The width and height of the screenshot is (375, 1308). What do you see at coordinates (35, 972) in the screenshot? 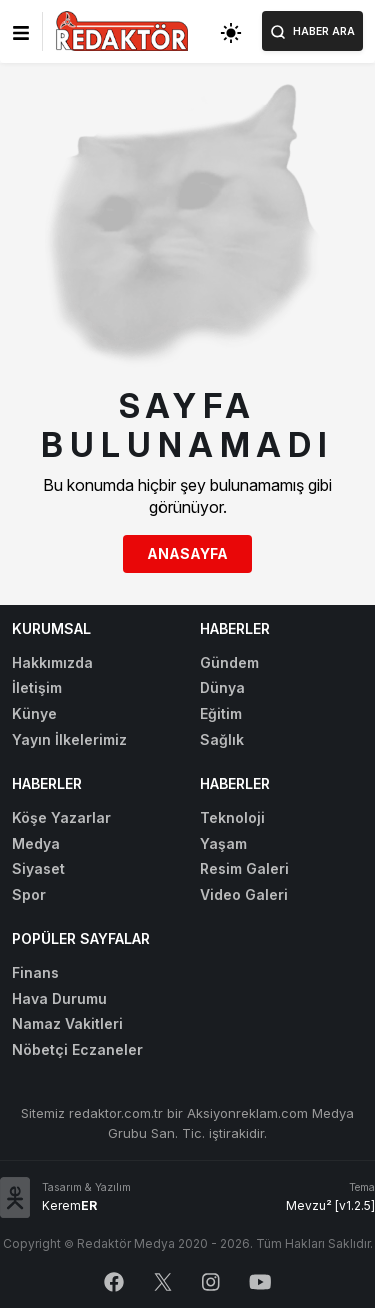
I see `Finans` at bounding box center [35, 972].